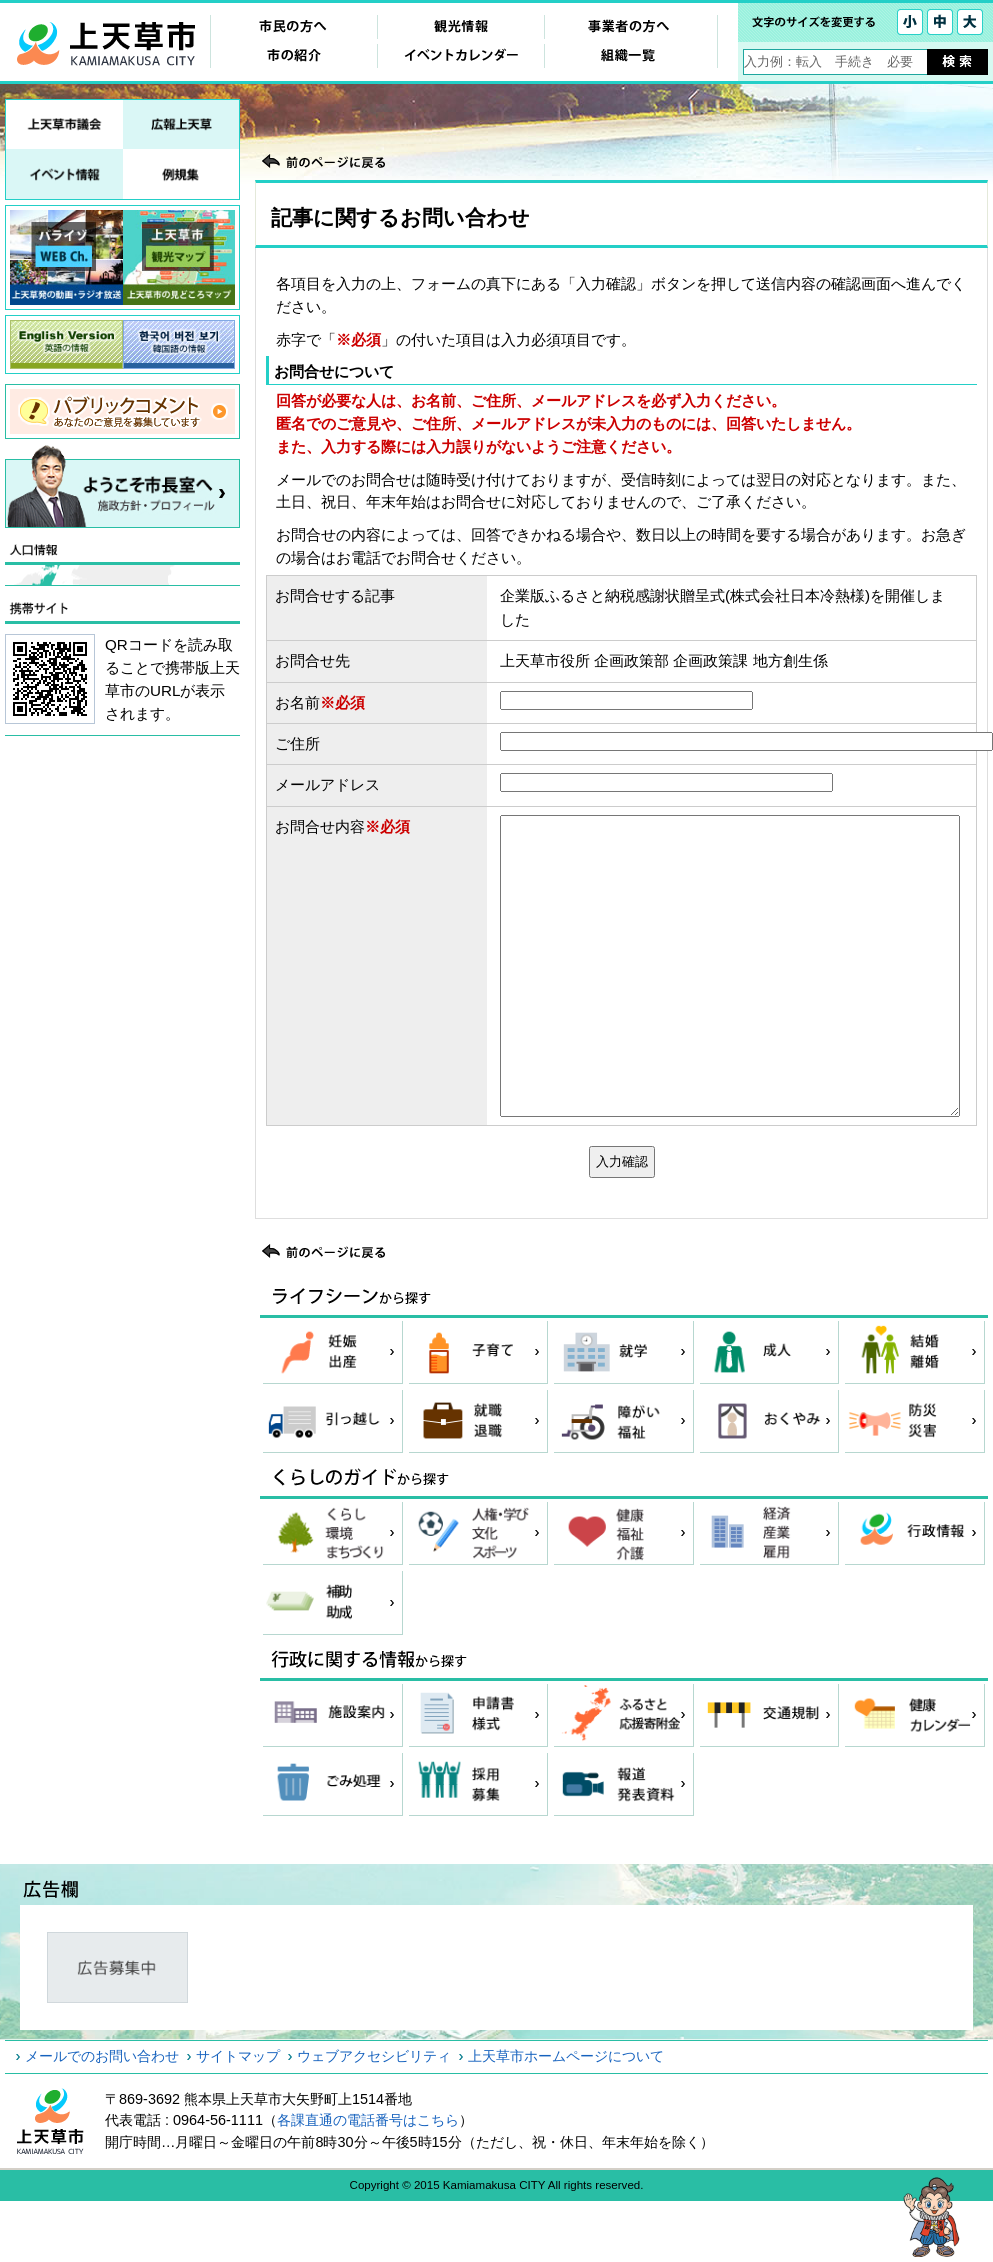 This screenshot has height=2262, width=993. Describe the element at coordinates (566, 2056) in the screenshot. I see `上天草市ホームページについて` at that location.